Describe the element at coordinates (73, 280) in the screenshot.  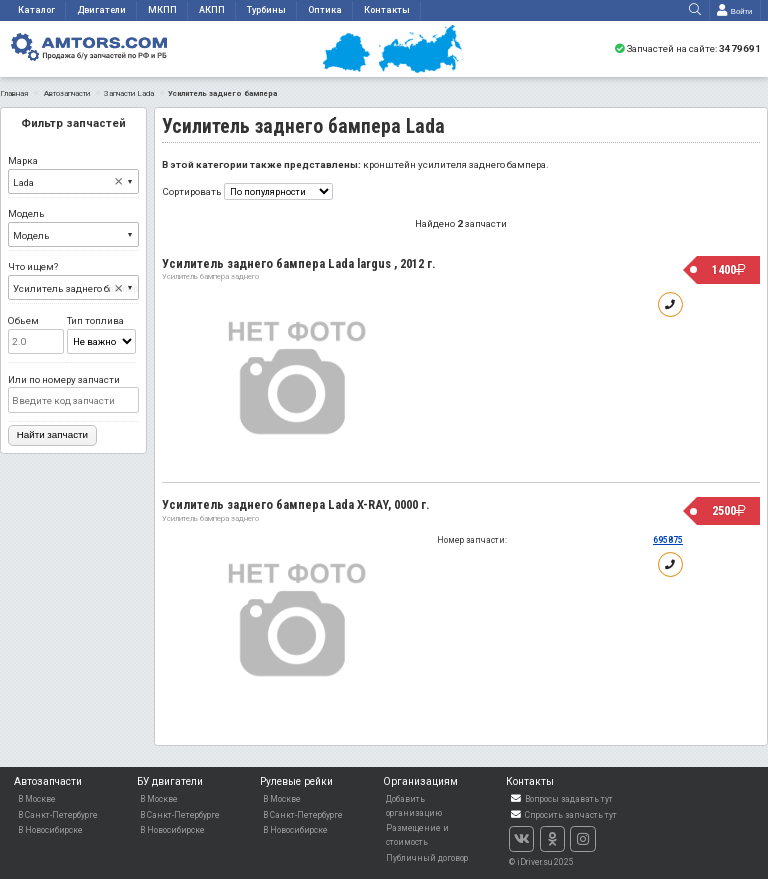
I see `Что ищем?` at that location.